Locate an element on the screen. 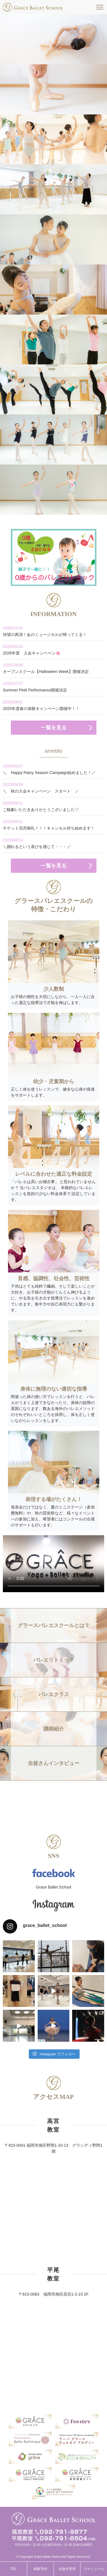 The image size is (107, 2576). TEL is located at coordinates (13, 2569).